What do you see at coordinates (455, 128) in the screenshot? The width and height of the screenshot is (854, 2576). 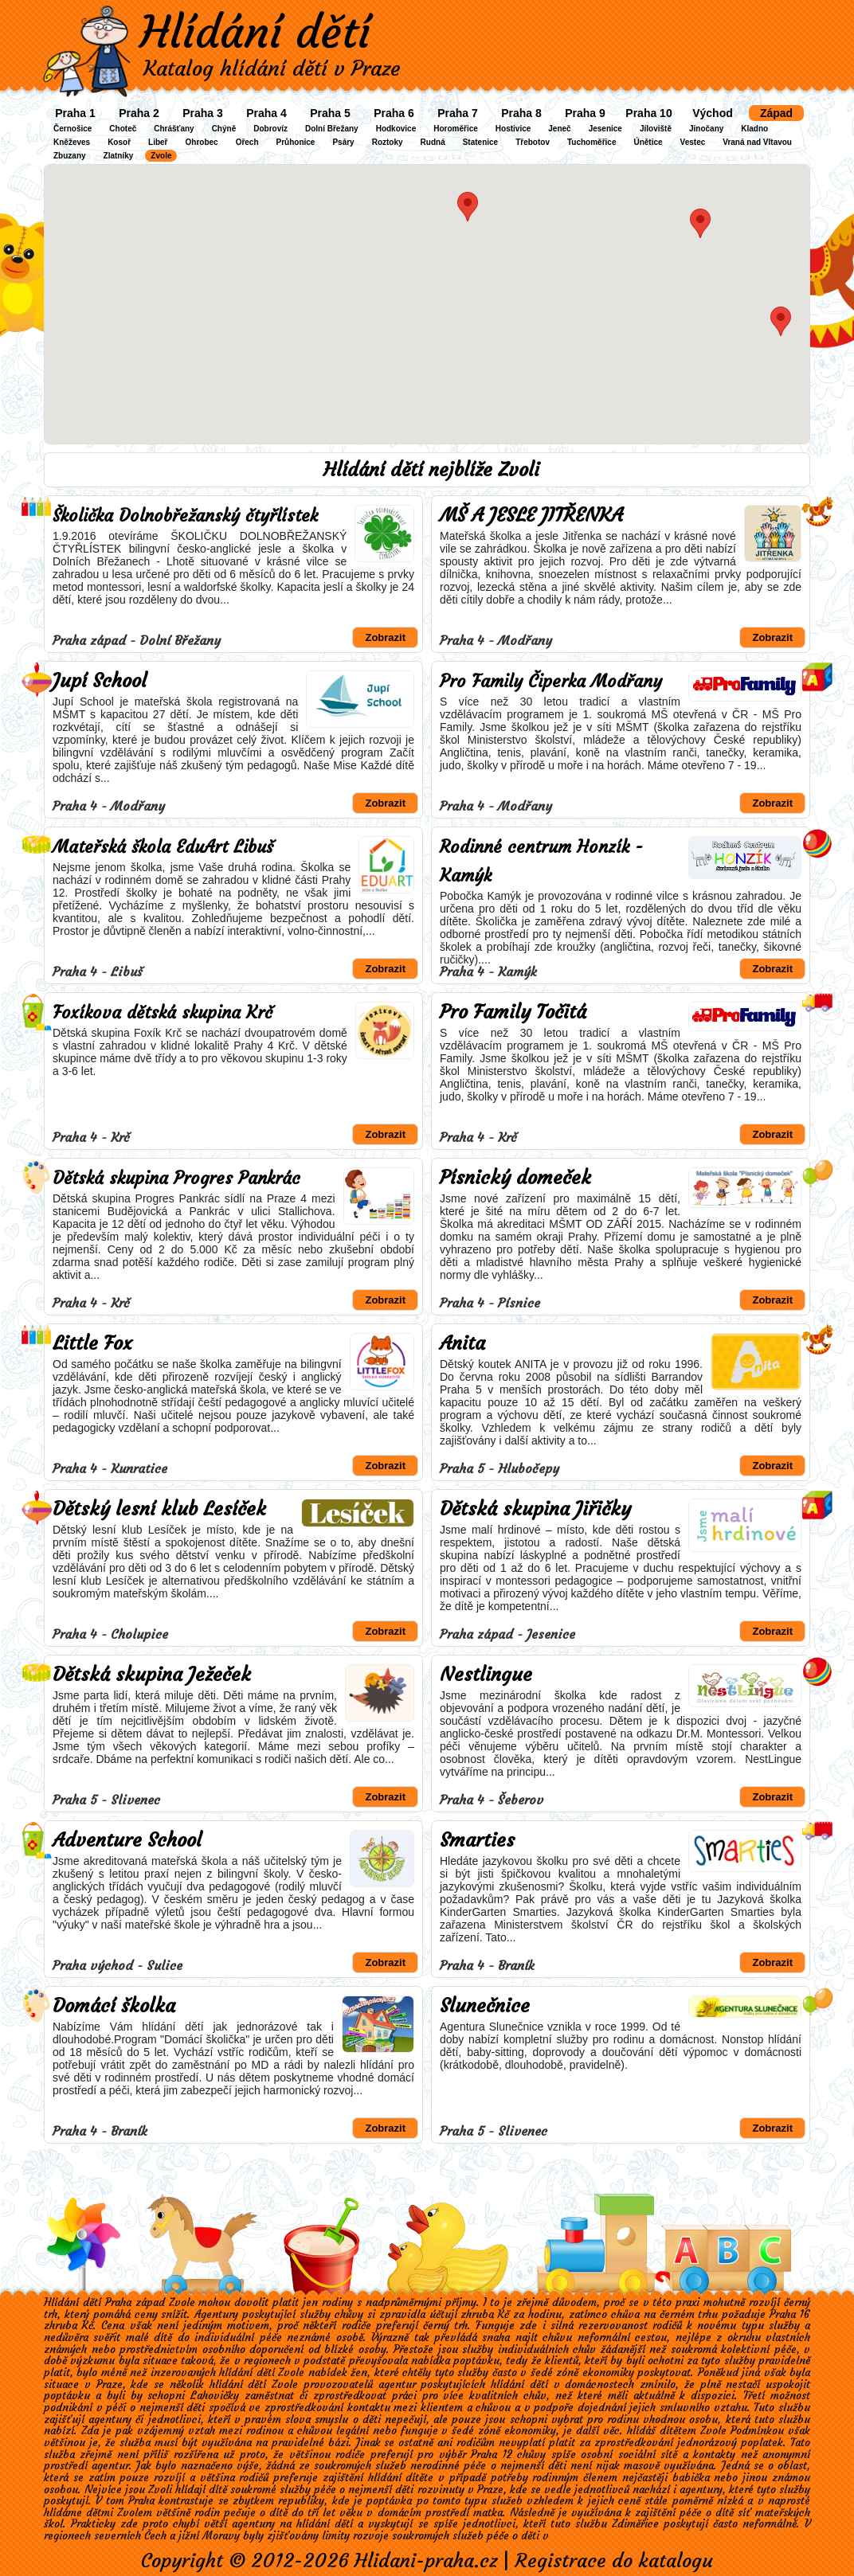 I see `Horoměřice` at bounding box center [455, 128].